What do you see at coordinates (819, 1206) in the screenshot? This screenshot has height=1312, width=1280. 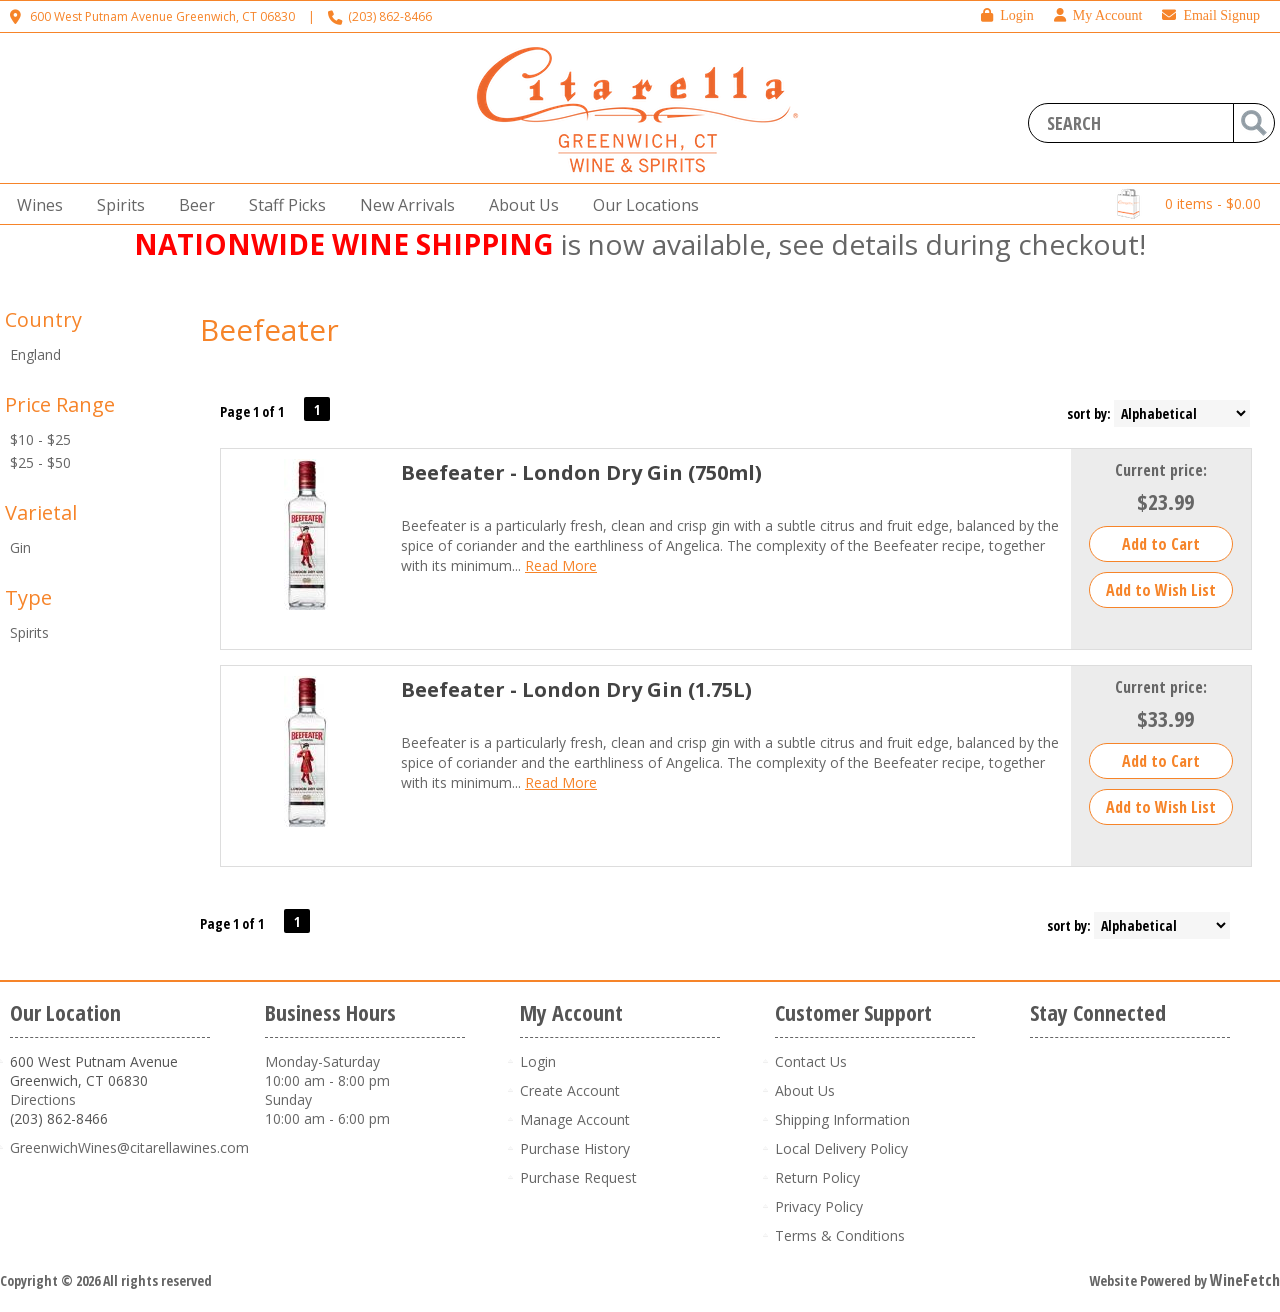 I see `Privacy Policy` at bounding box center [819, 1206].